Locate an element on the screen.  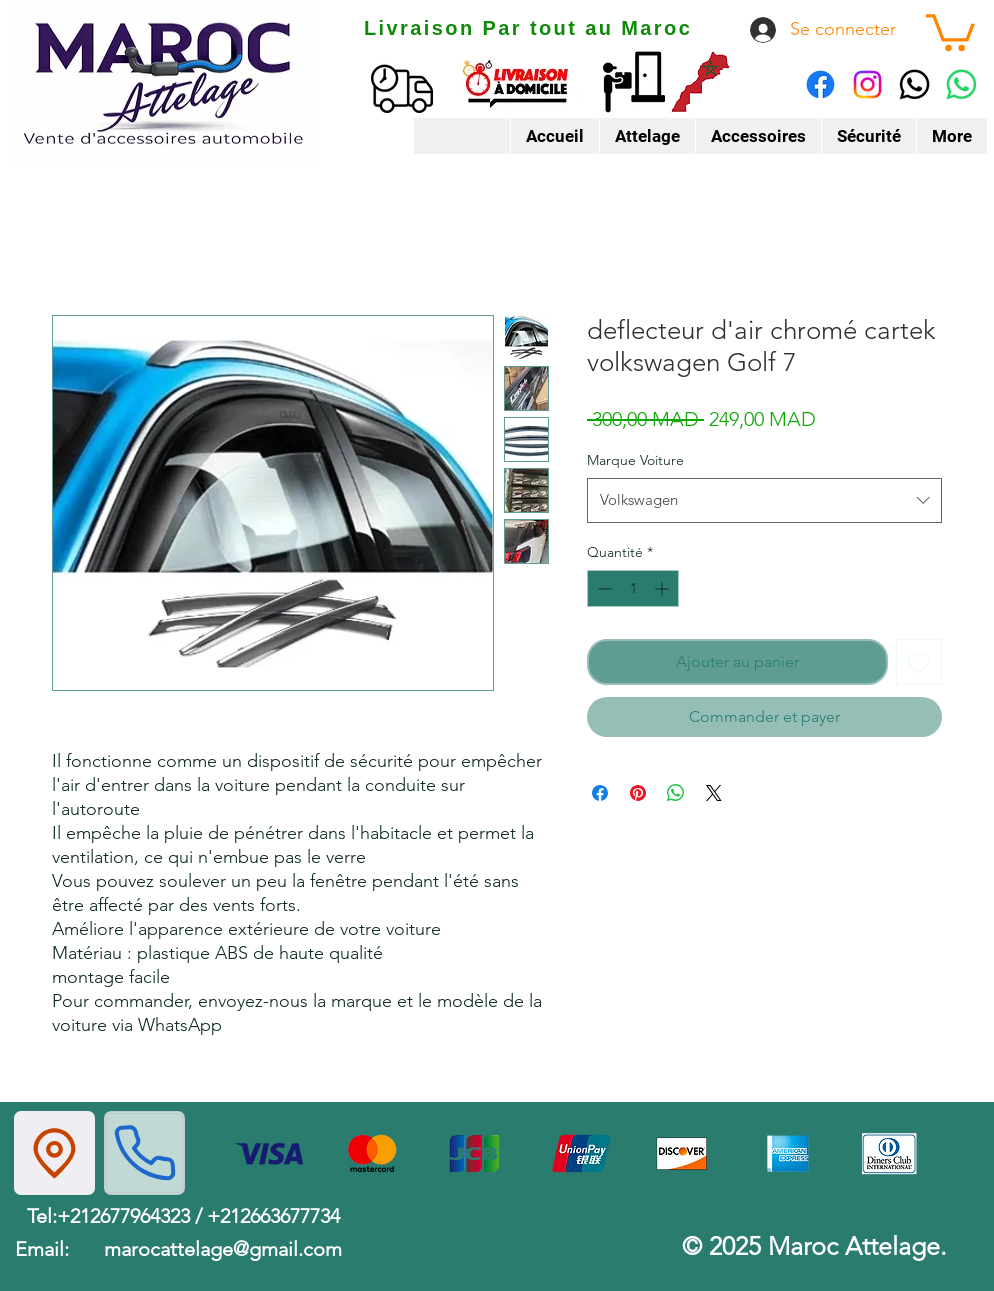
[Partager sur WhatsApp] is located at coordinates (676, 793).